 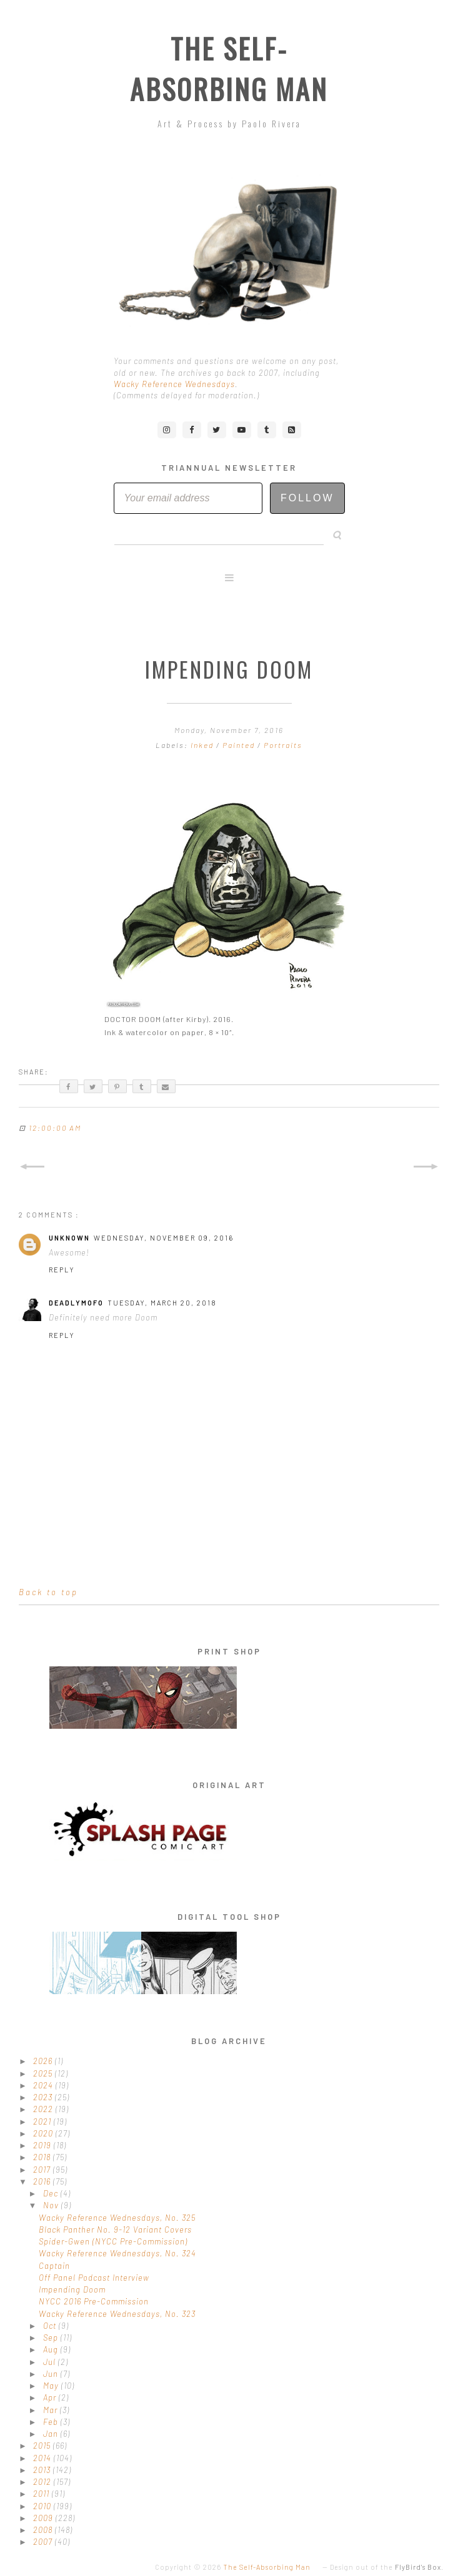 What do you see at coordinates (117, 2314) in the screenshot?
I see `Wacky Reference Wednesdays, No. 323` at bounding box center [117, 2314].